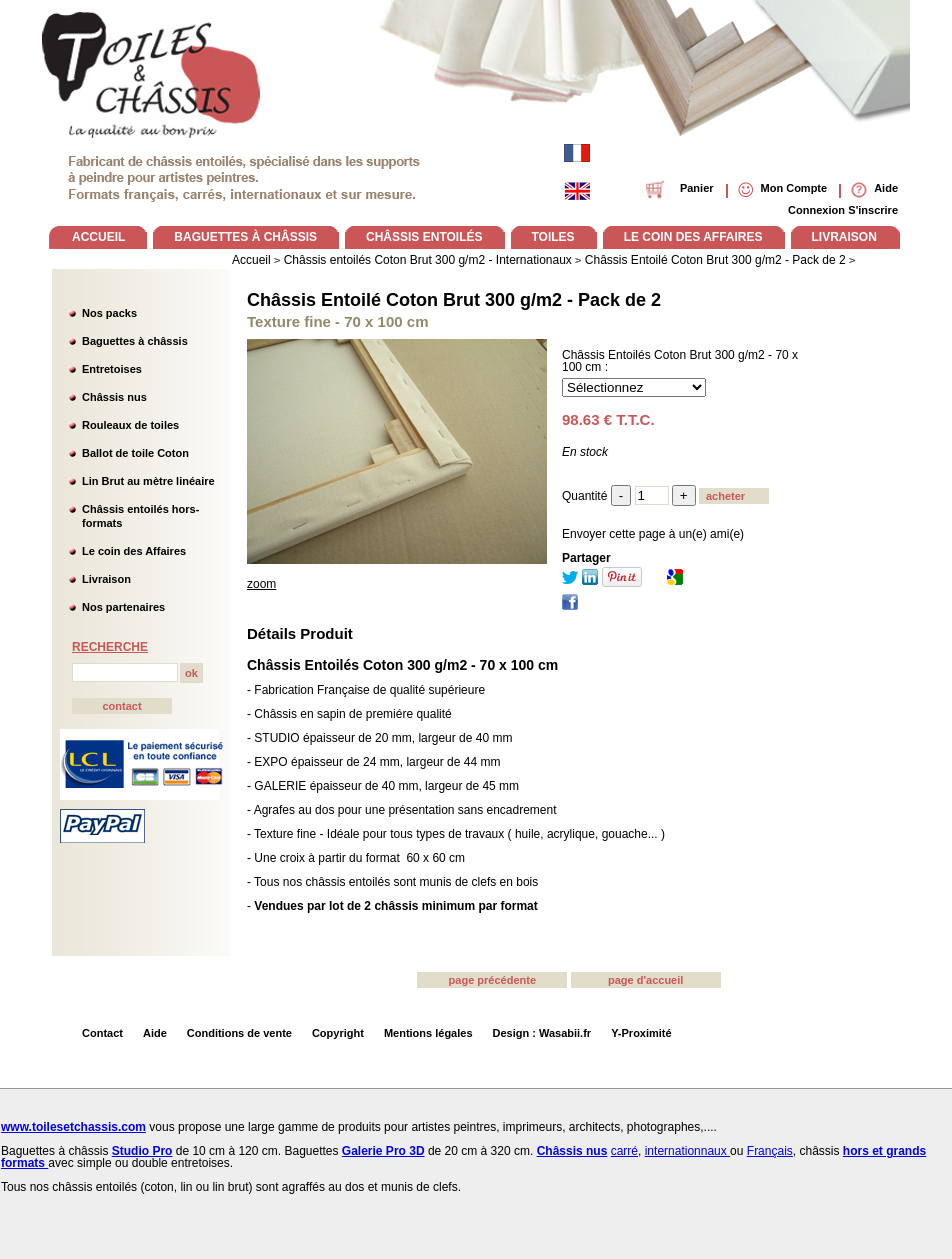 This screenshot has height=1259, width=952. What do you see at coordinates (114, 397) in the screenshot?
I see `Châssis nus` at bounding box center [114, 397].